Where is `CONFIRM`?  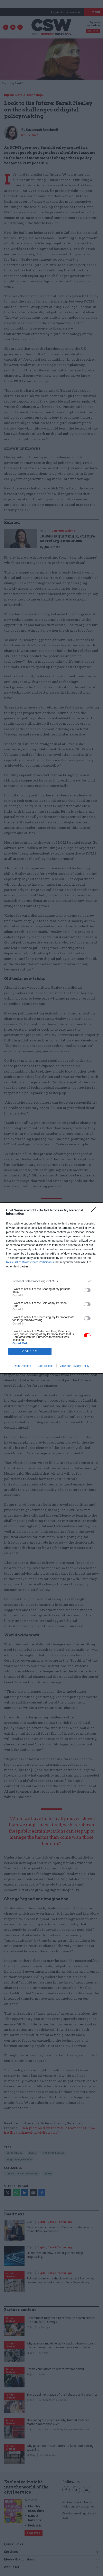
CONFIRM is located at coordinates (30, 1351).